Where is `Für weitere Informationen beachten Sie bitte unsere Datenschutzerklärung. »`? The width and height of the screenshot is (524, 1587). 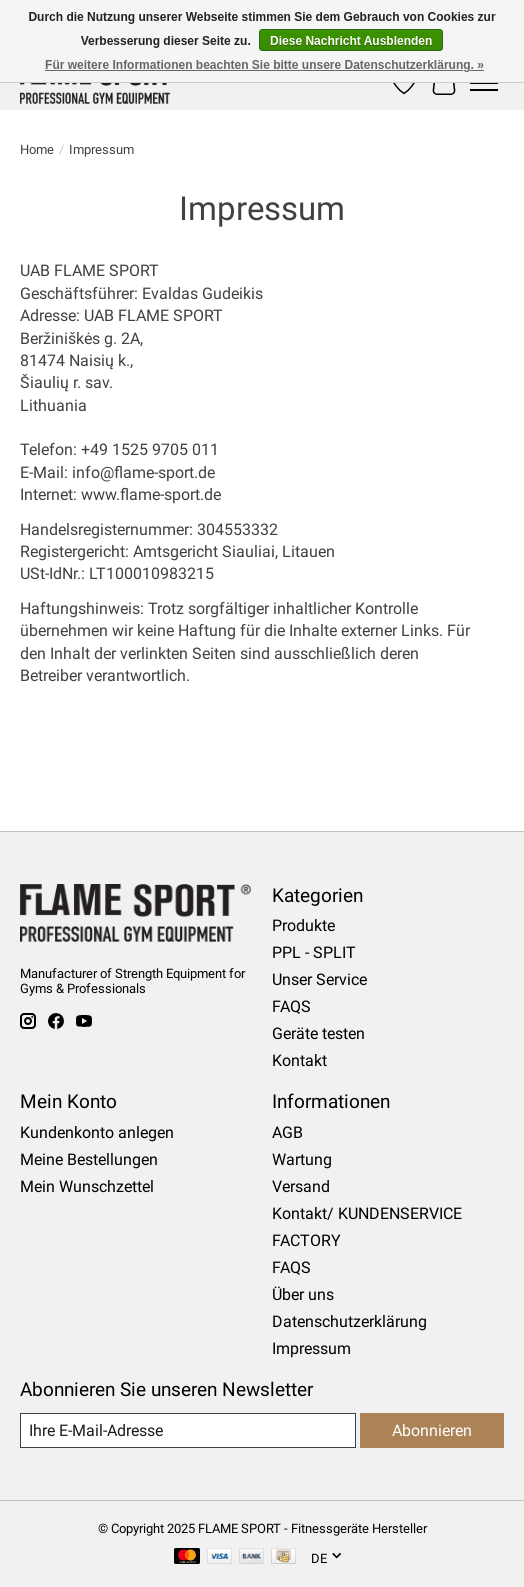
Für weitere Informationen beachten Sie bitte unsere Datenschutzerklärung. » is located at coordinates (264, 65).